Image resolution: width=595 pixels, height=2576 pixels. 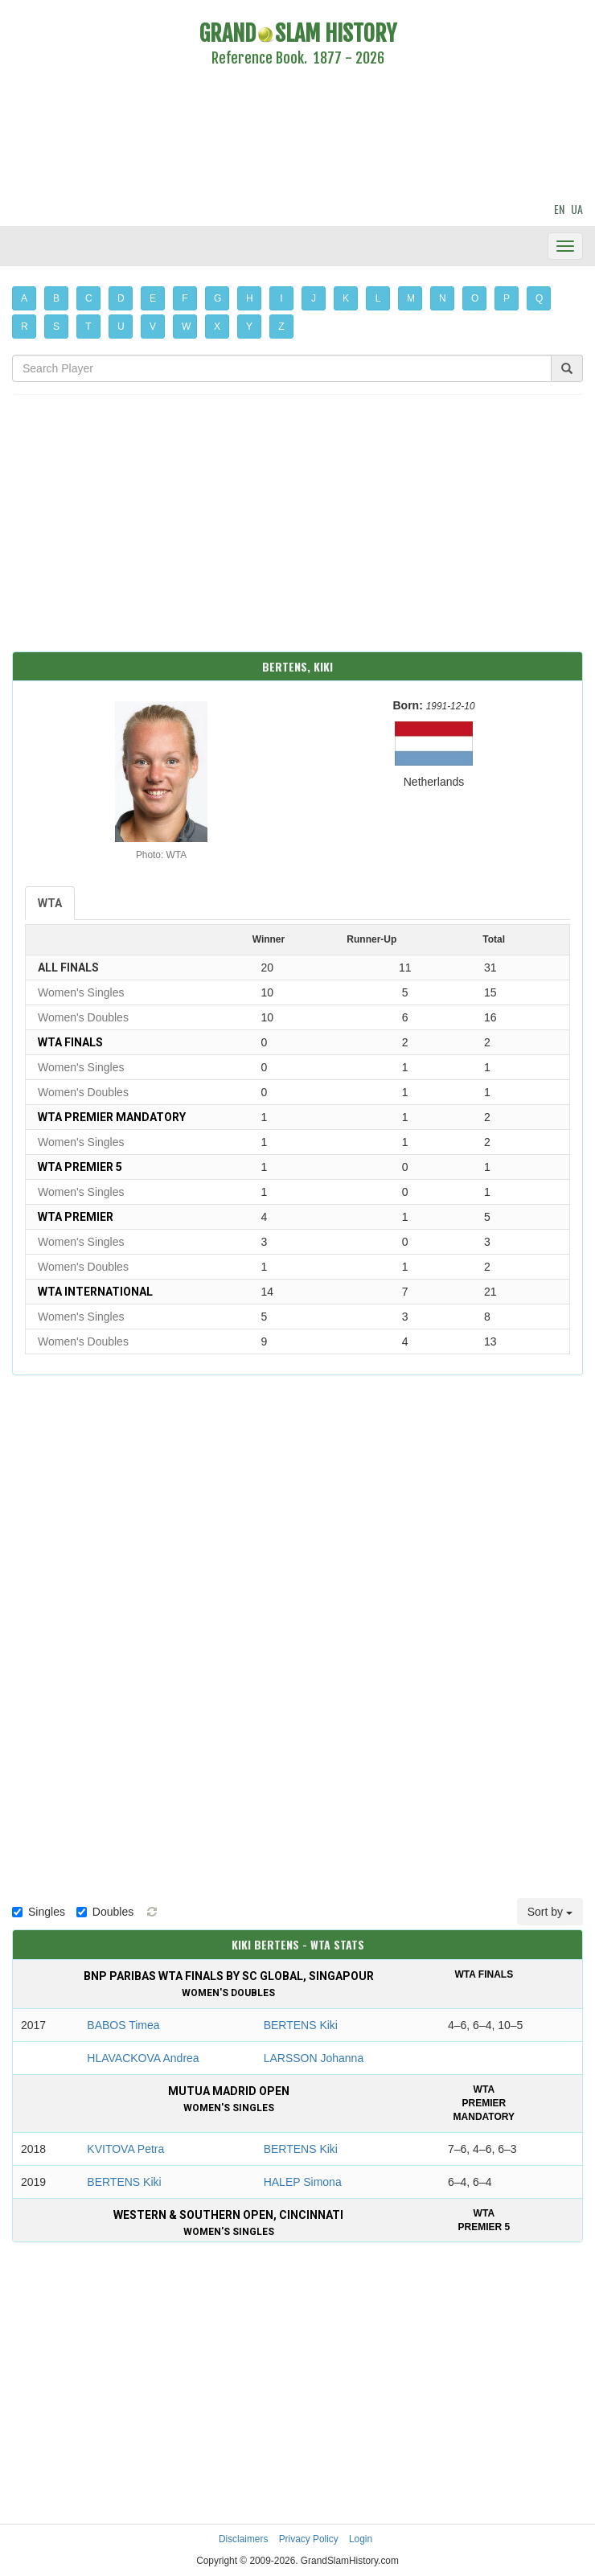 What do you see at coordinates (123, 2025) in the screenshot?
I see `BABOS Timea` at bounding box center [123, 2025].